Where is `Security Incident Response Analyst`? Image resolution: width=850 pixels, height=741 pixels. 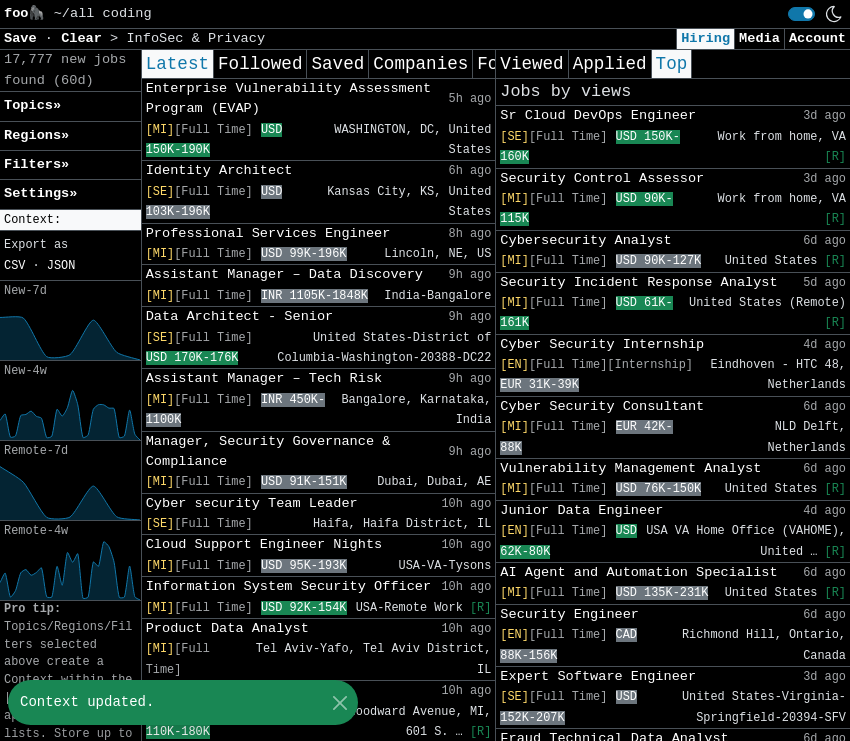
Security Incident Response Analyst is located at coordinates (638, 282).